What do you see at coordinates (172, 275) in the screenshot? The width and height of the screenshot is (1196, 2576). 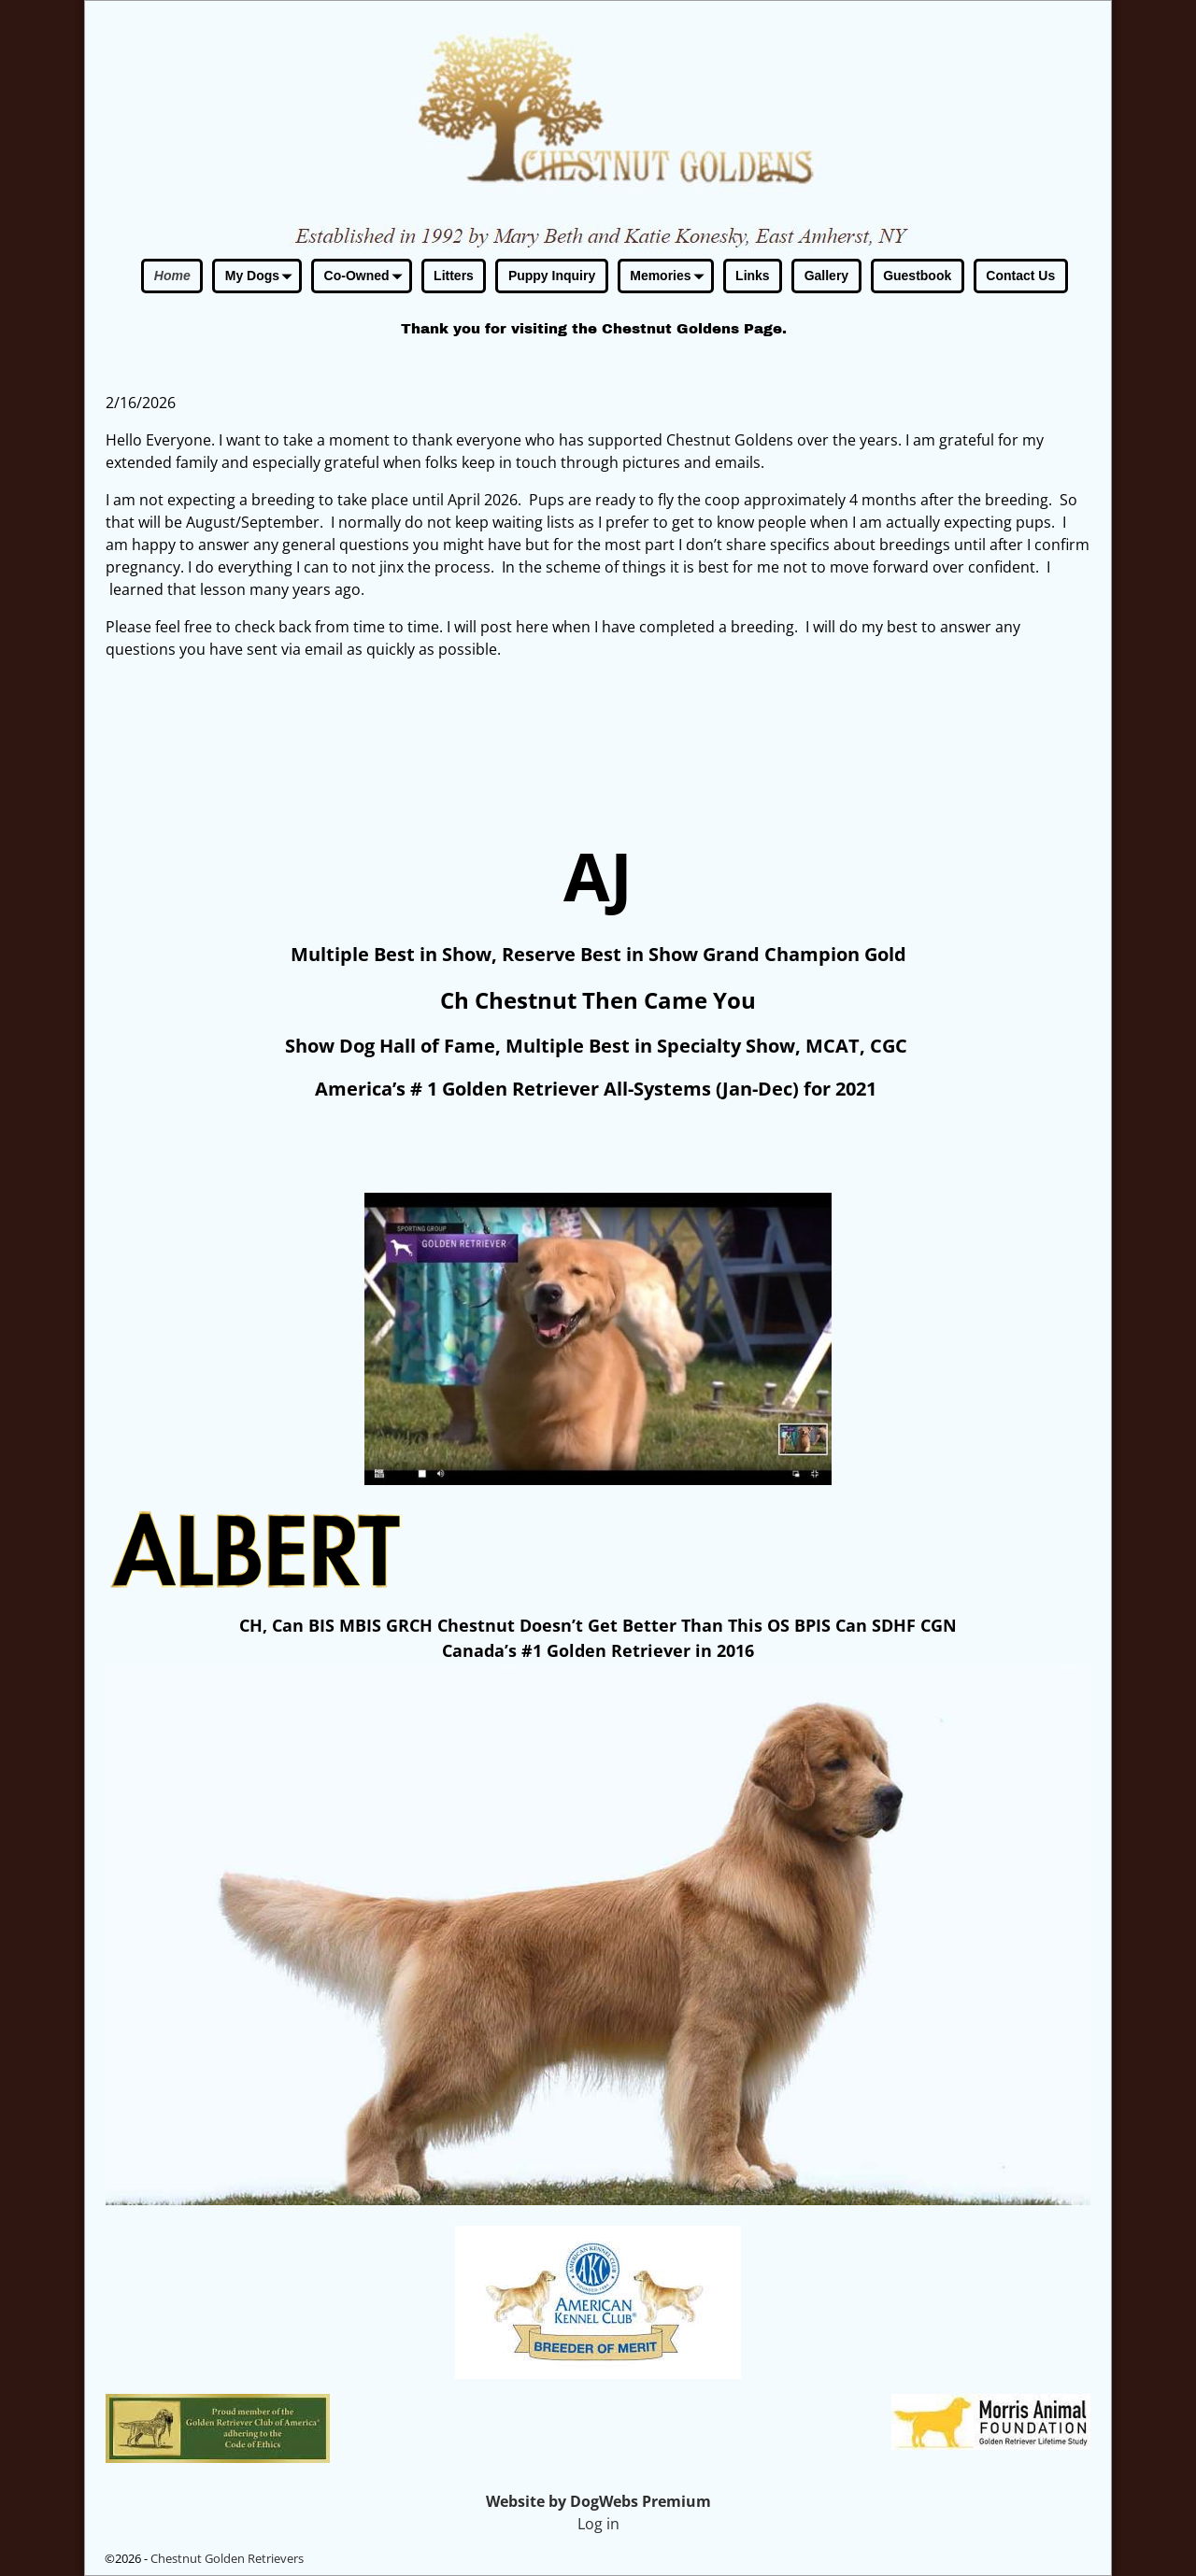 I see `Home` at bounding box center [172, 275].